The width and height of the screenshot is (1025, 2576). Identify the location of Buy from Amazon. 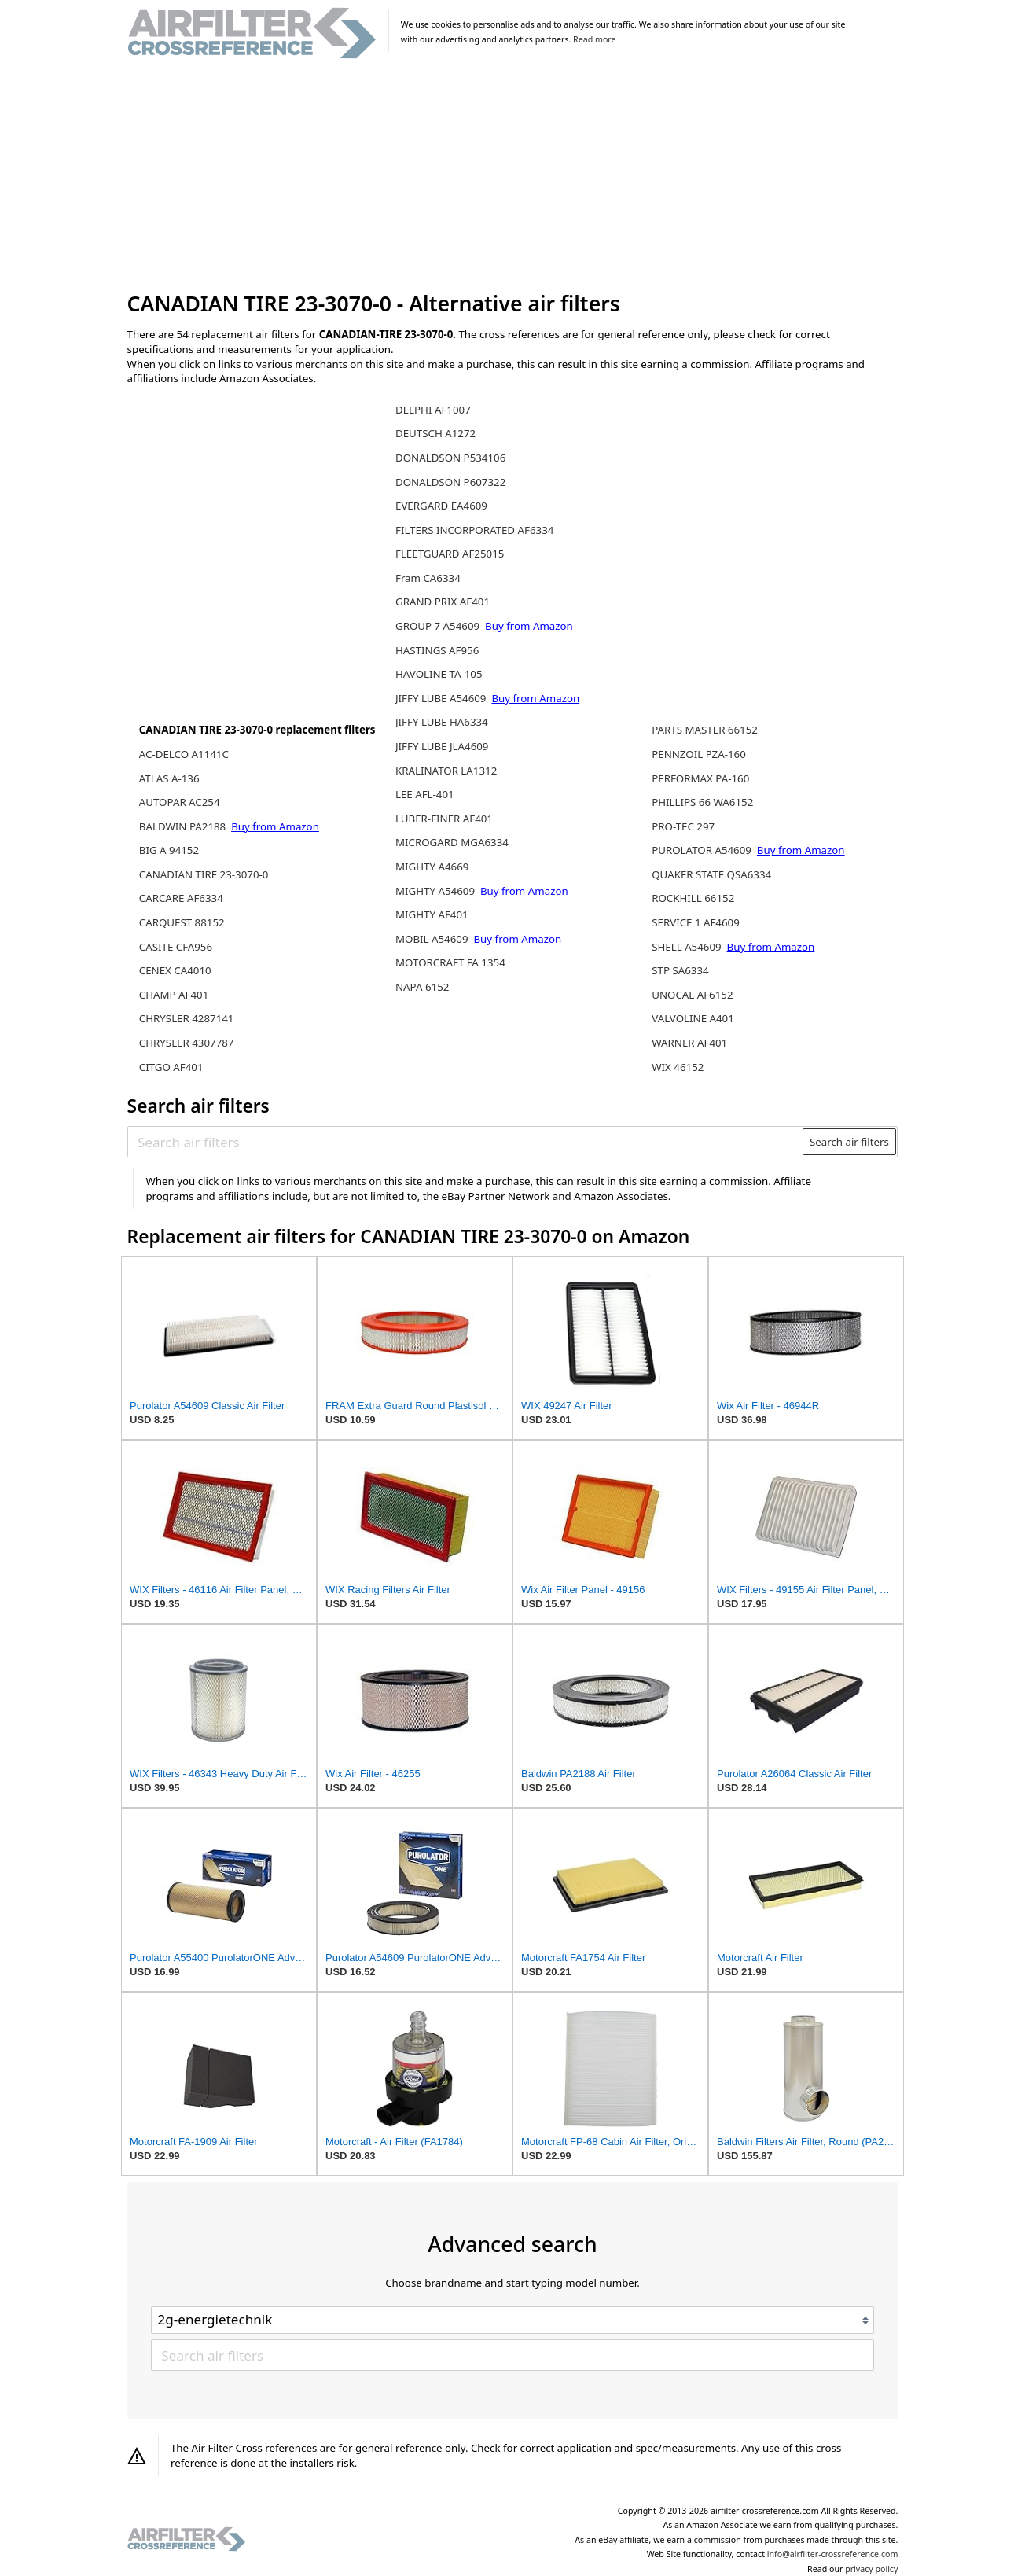
(275, 826).